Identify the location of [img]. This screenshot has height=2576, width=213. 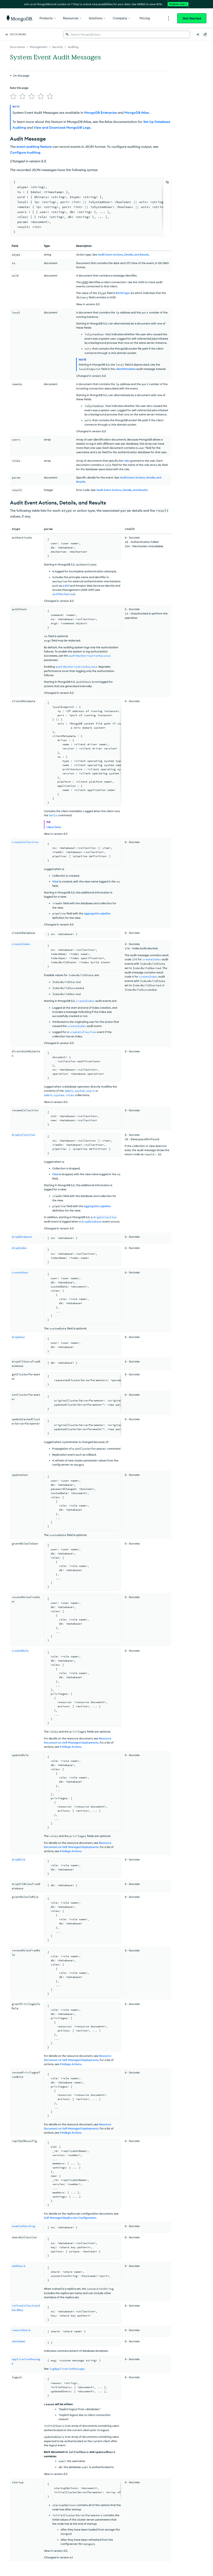
(12, 76).